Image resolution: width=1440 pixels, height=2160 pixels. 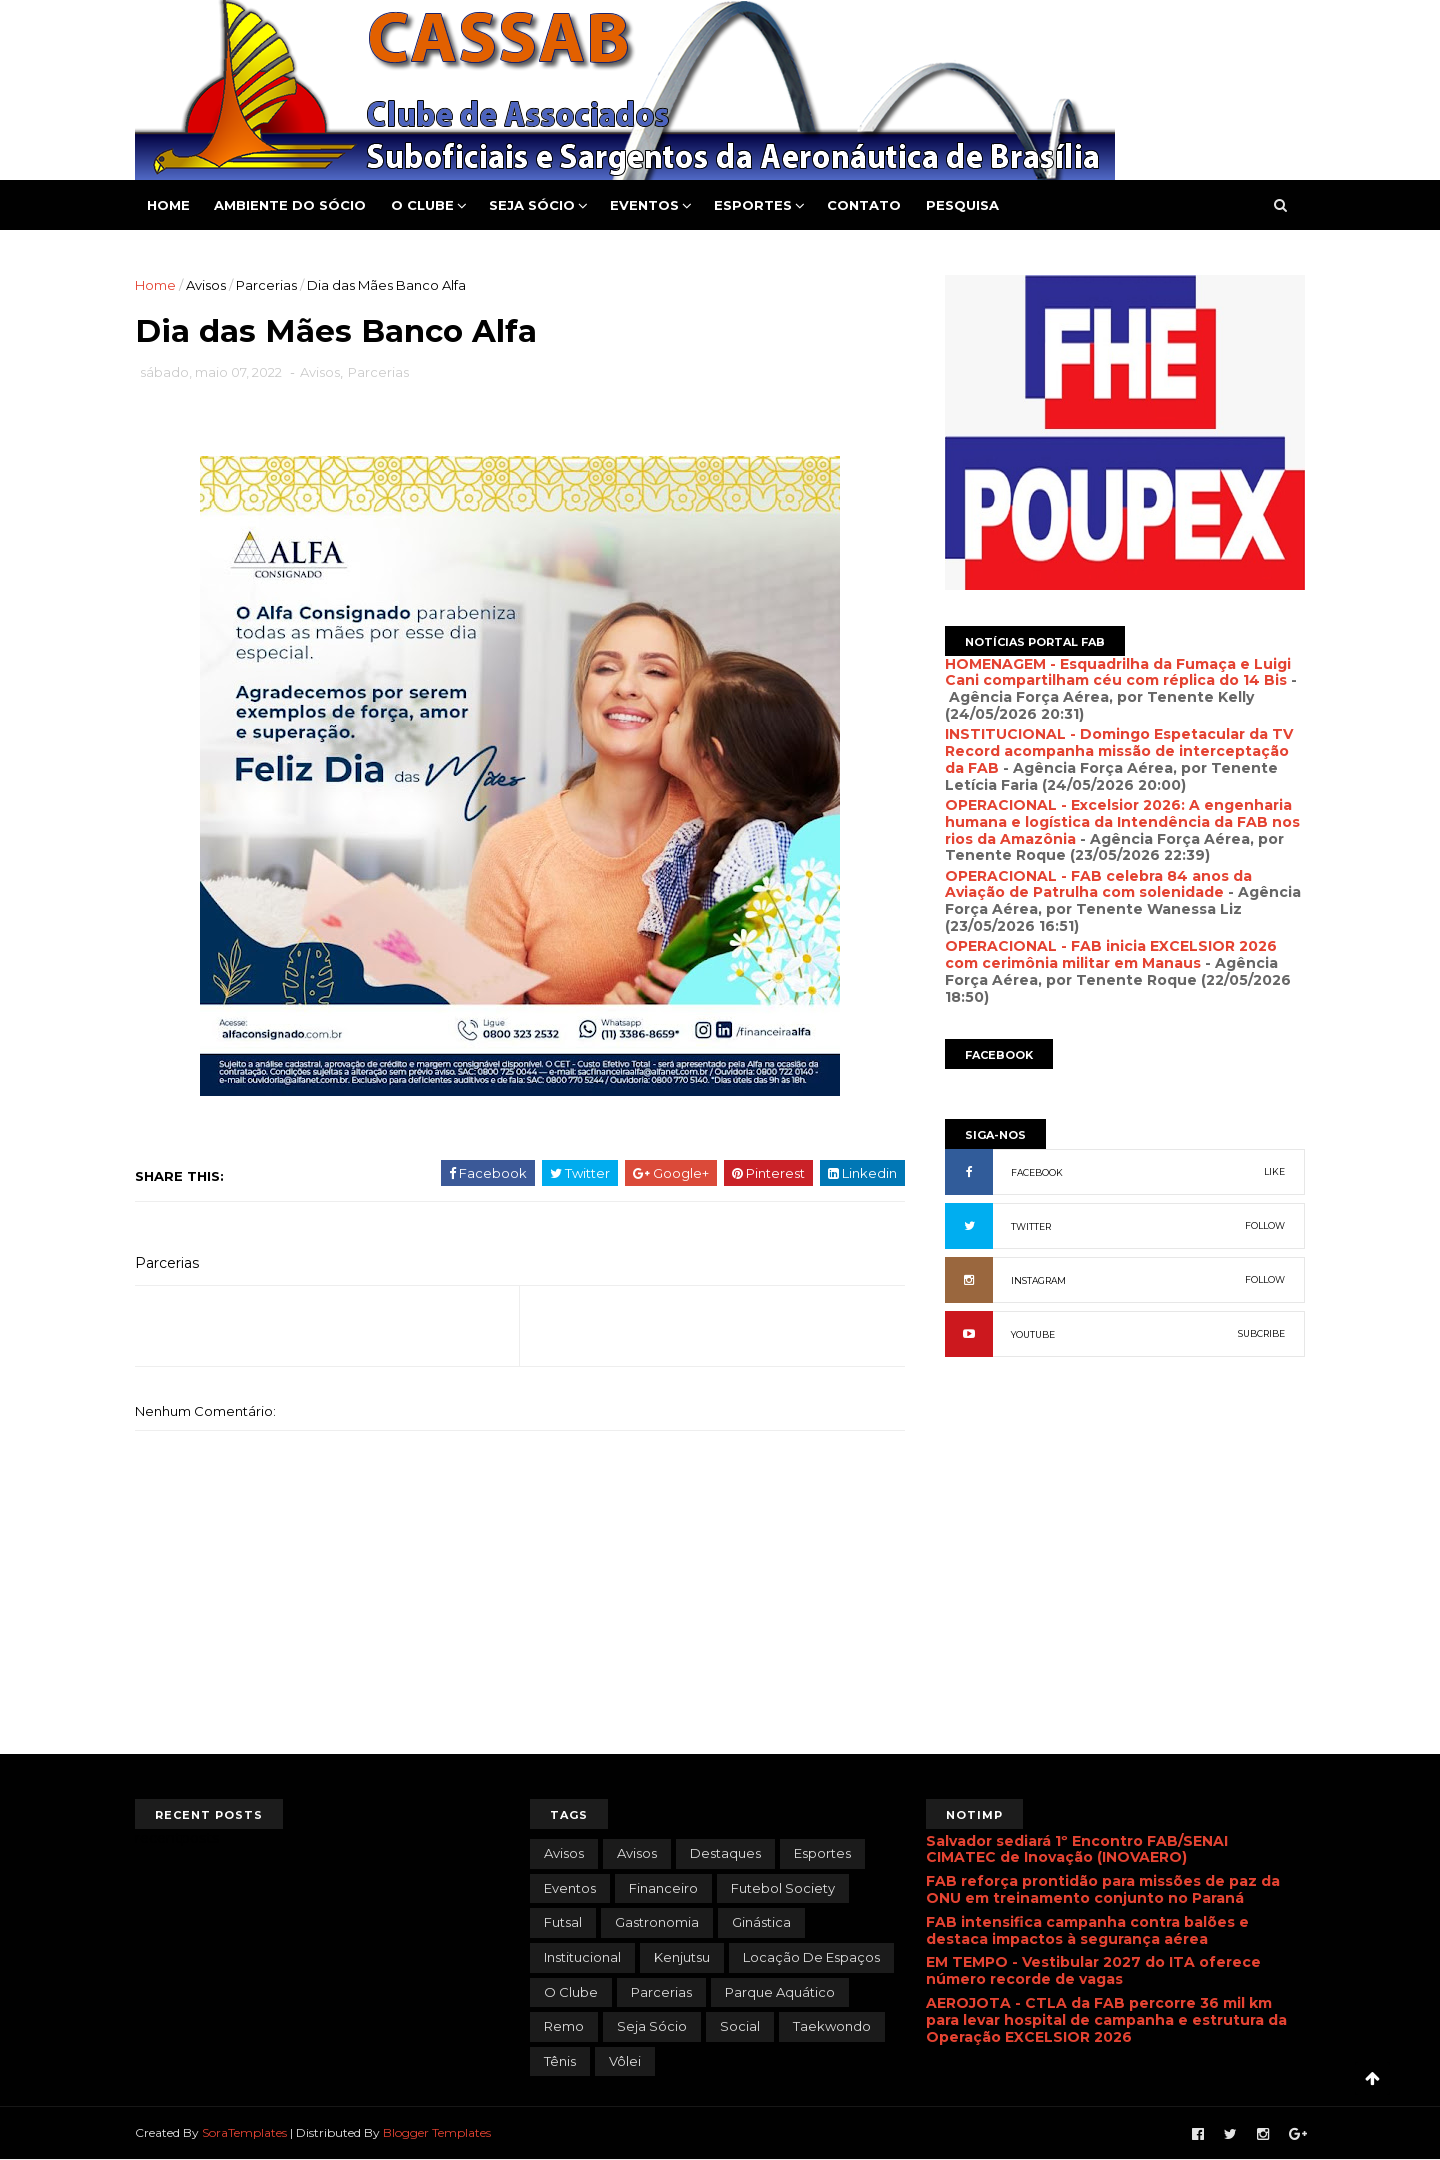 I want to click on O Clube, so click(x=422, y=205).